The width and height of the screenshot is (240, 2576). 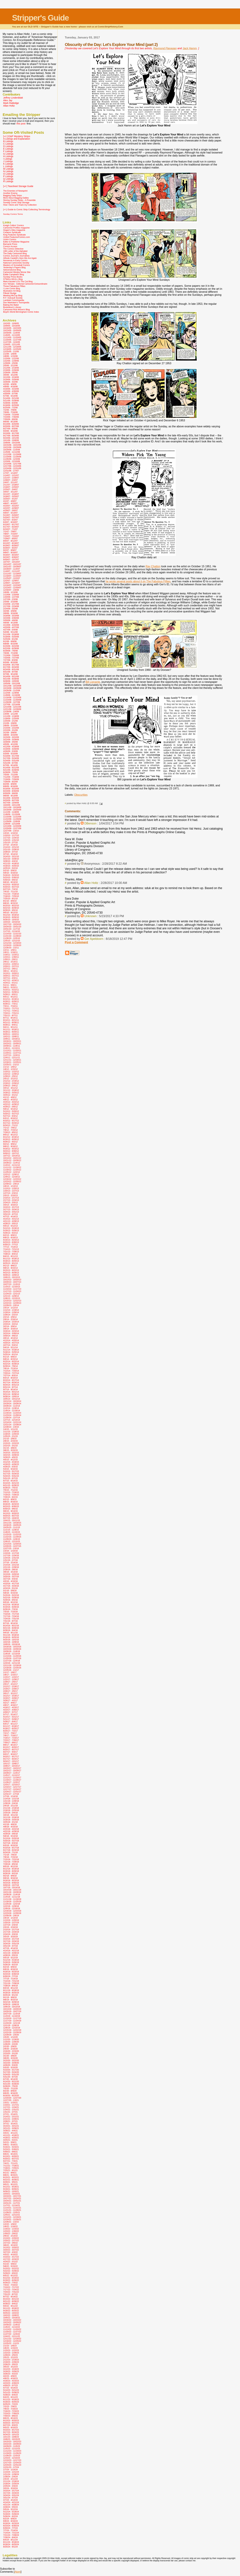 I want to click on 3/10/19 - 3/17/19, so click(x=11, y=1939).